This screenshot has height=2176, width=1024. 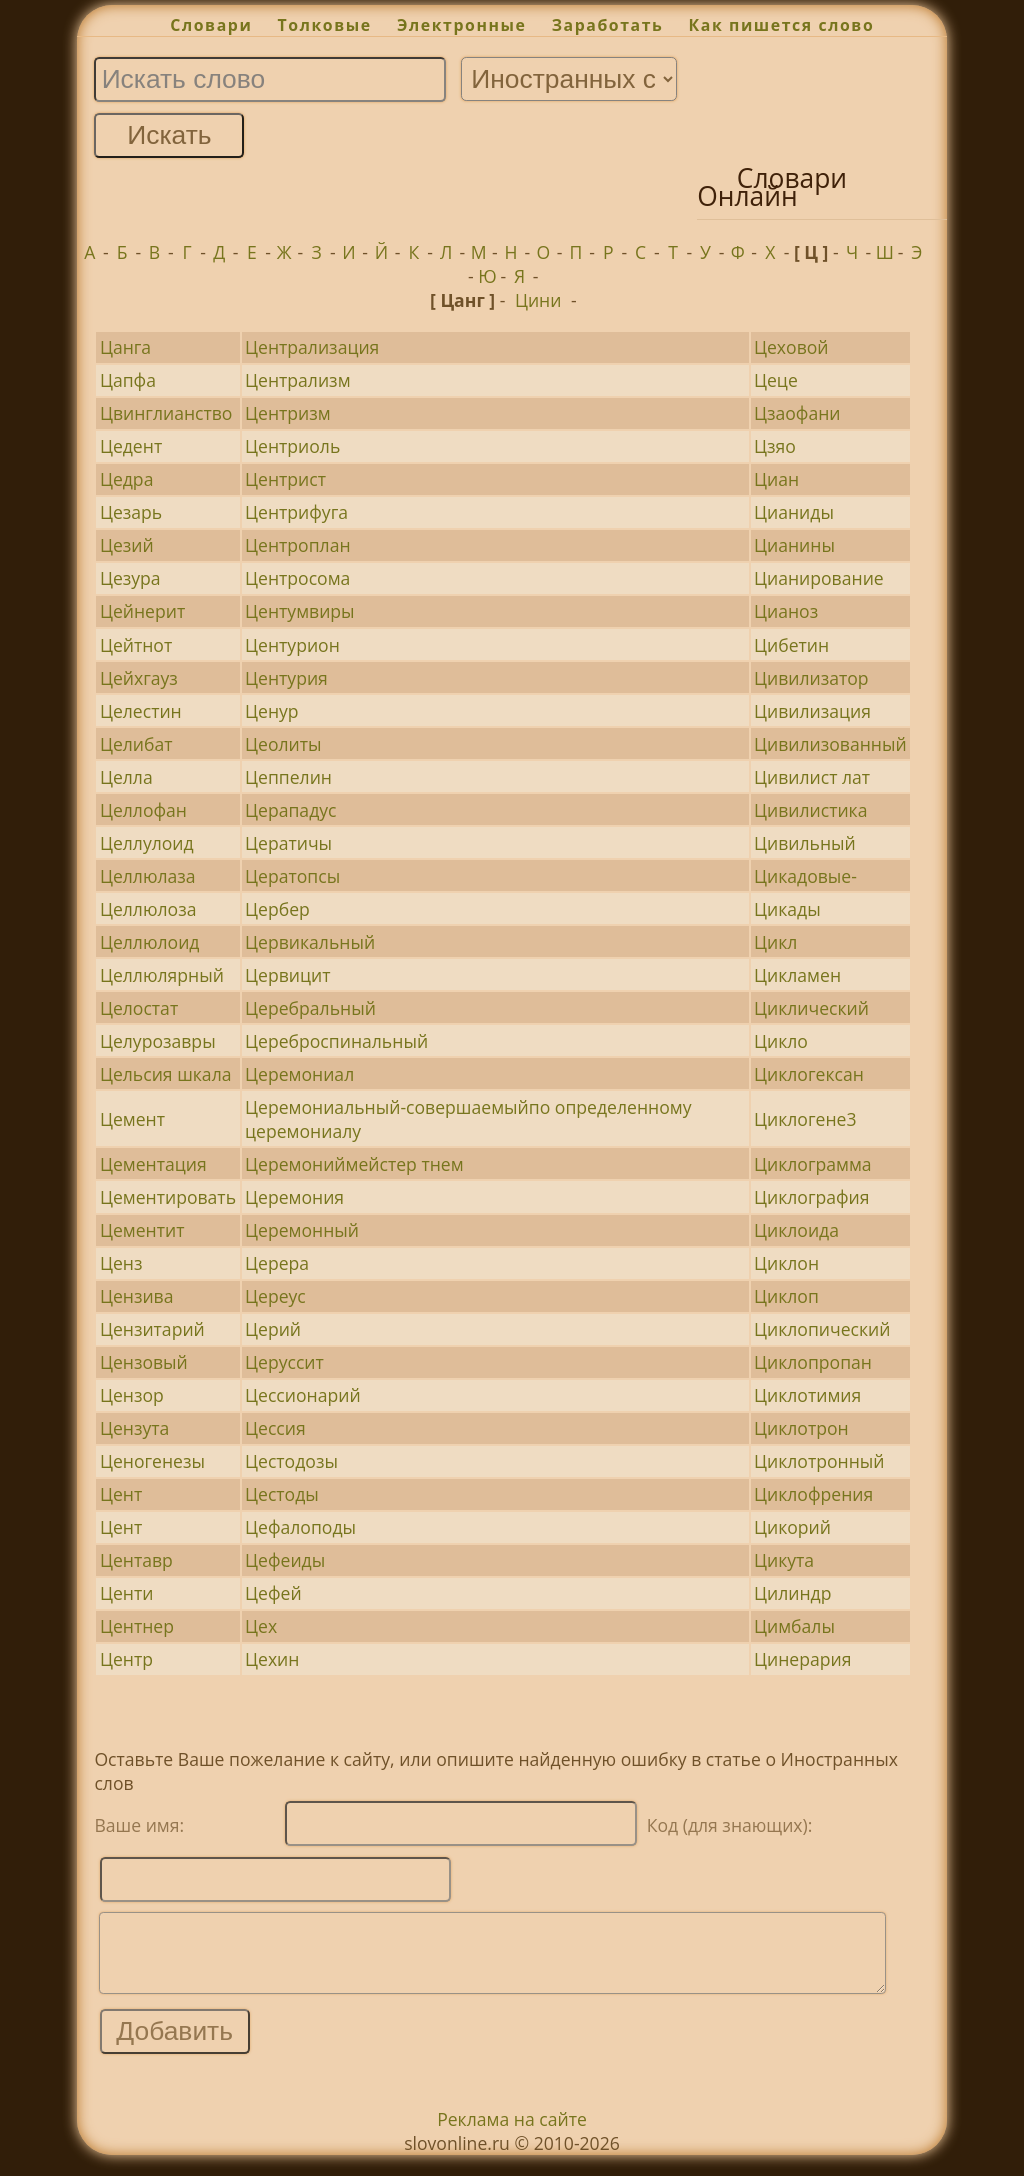 What do you see at coordinates (121, 1494) in the screenshot?
I see `Цент` at bounding box center [121, 1494].